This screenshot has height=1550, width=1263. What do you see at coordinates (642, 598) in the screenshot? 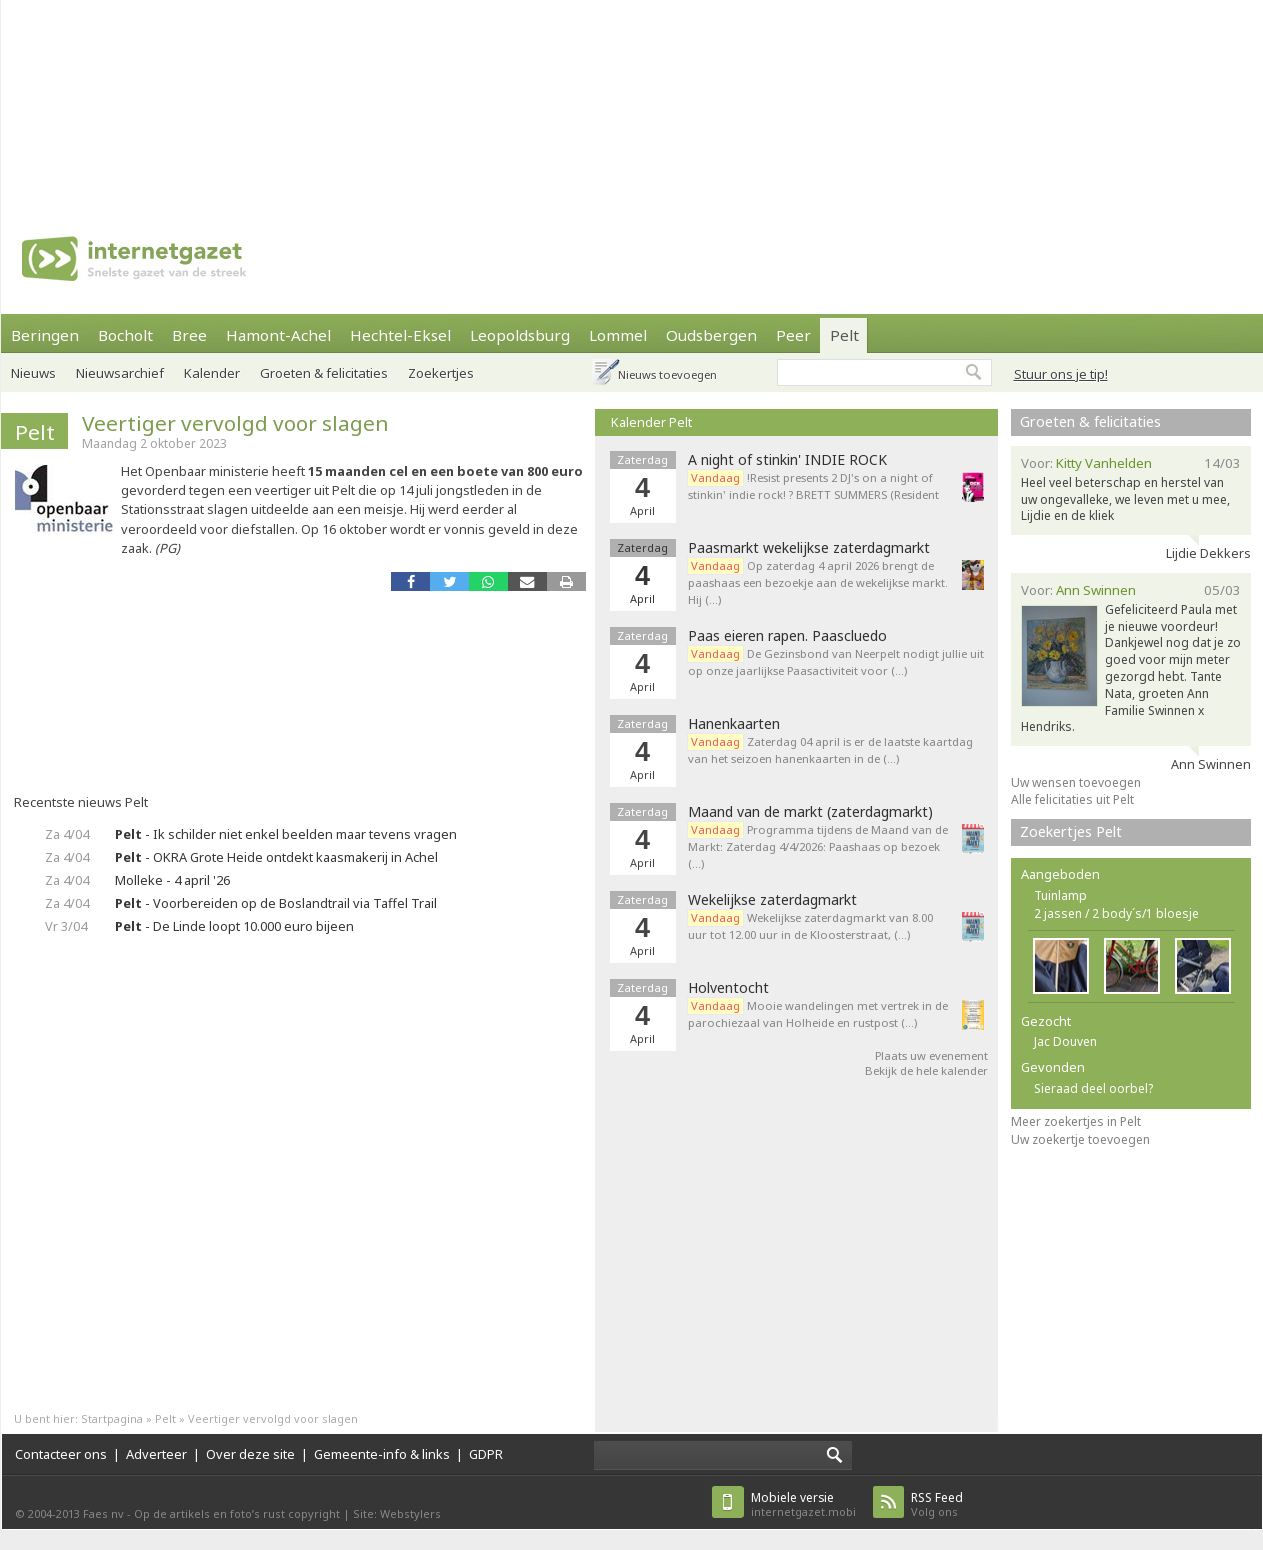
I see `April` at bounding box center [642, 598].